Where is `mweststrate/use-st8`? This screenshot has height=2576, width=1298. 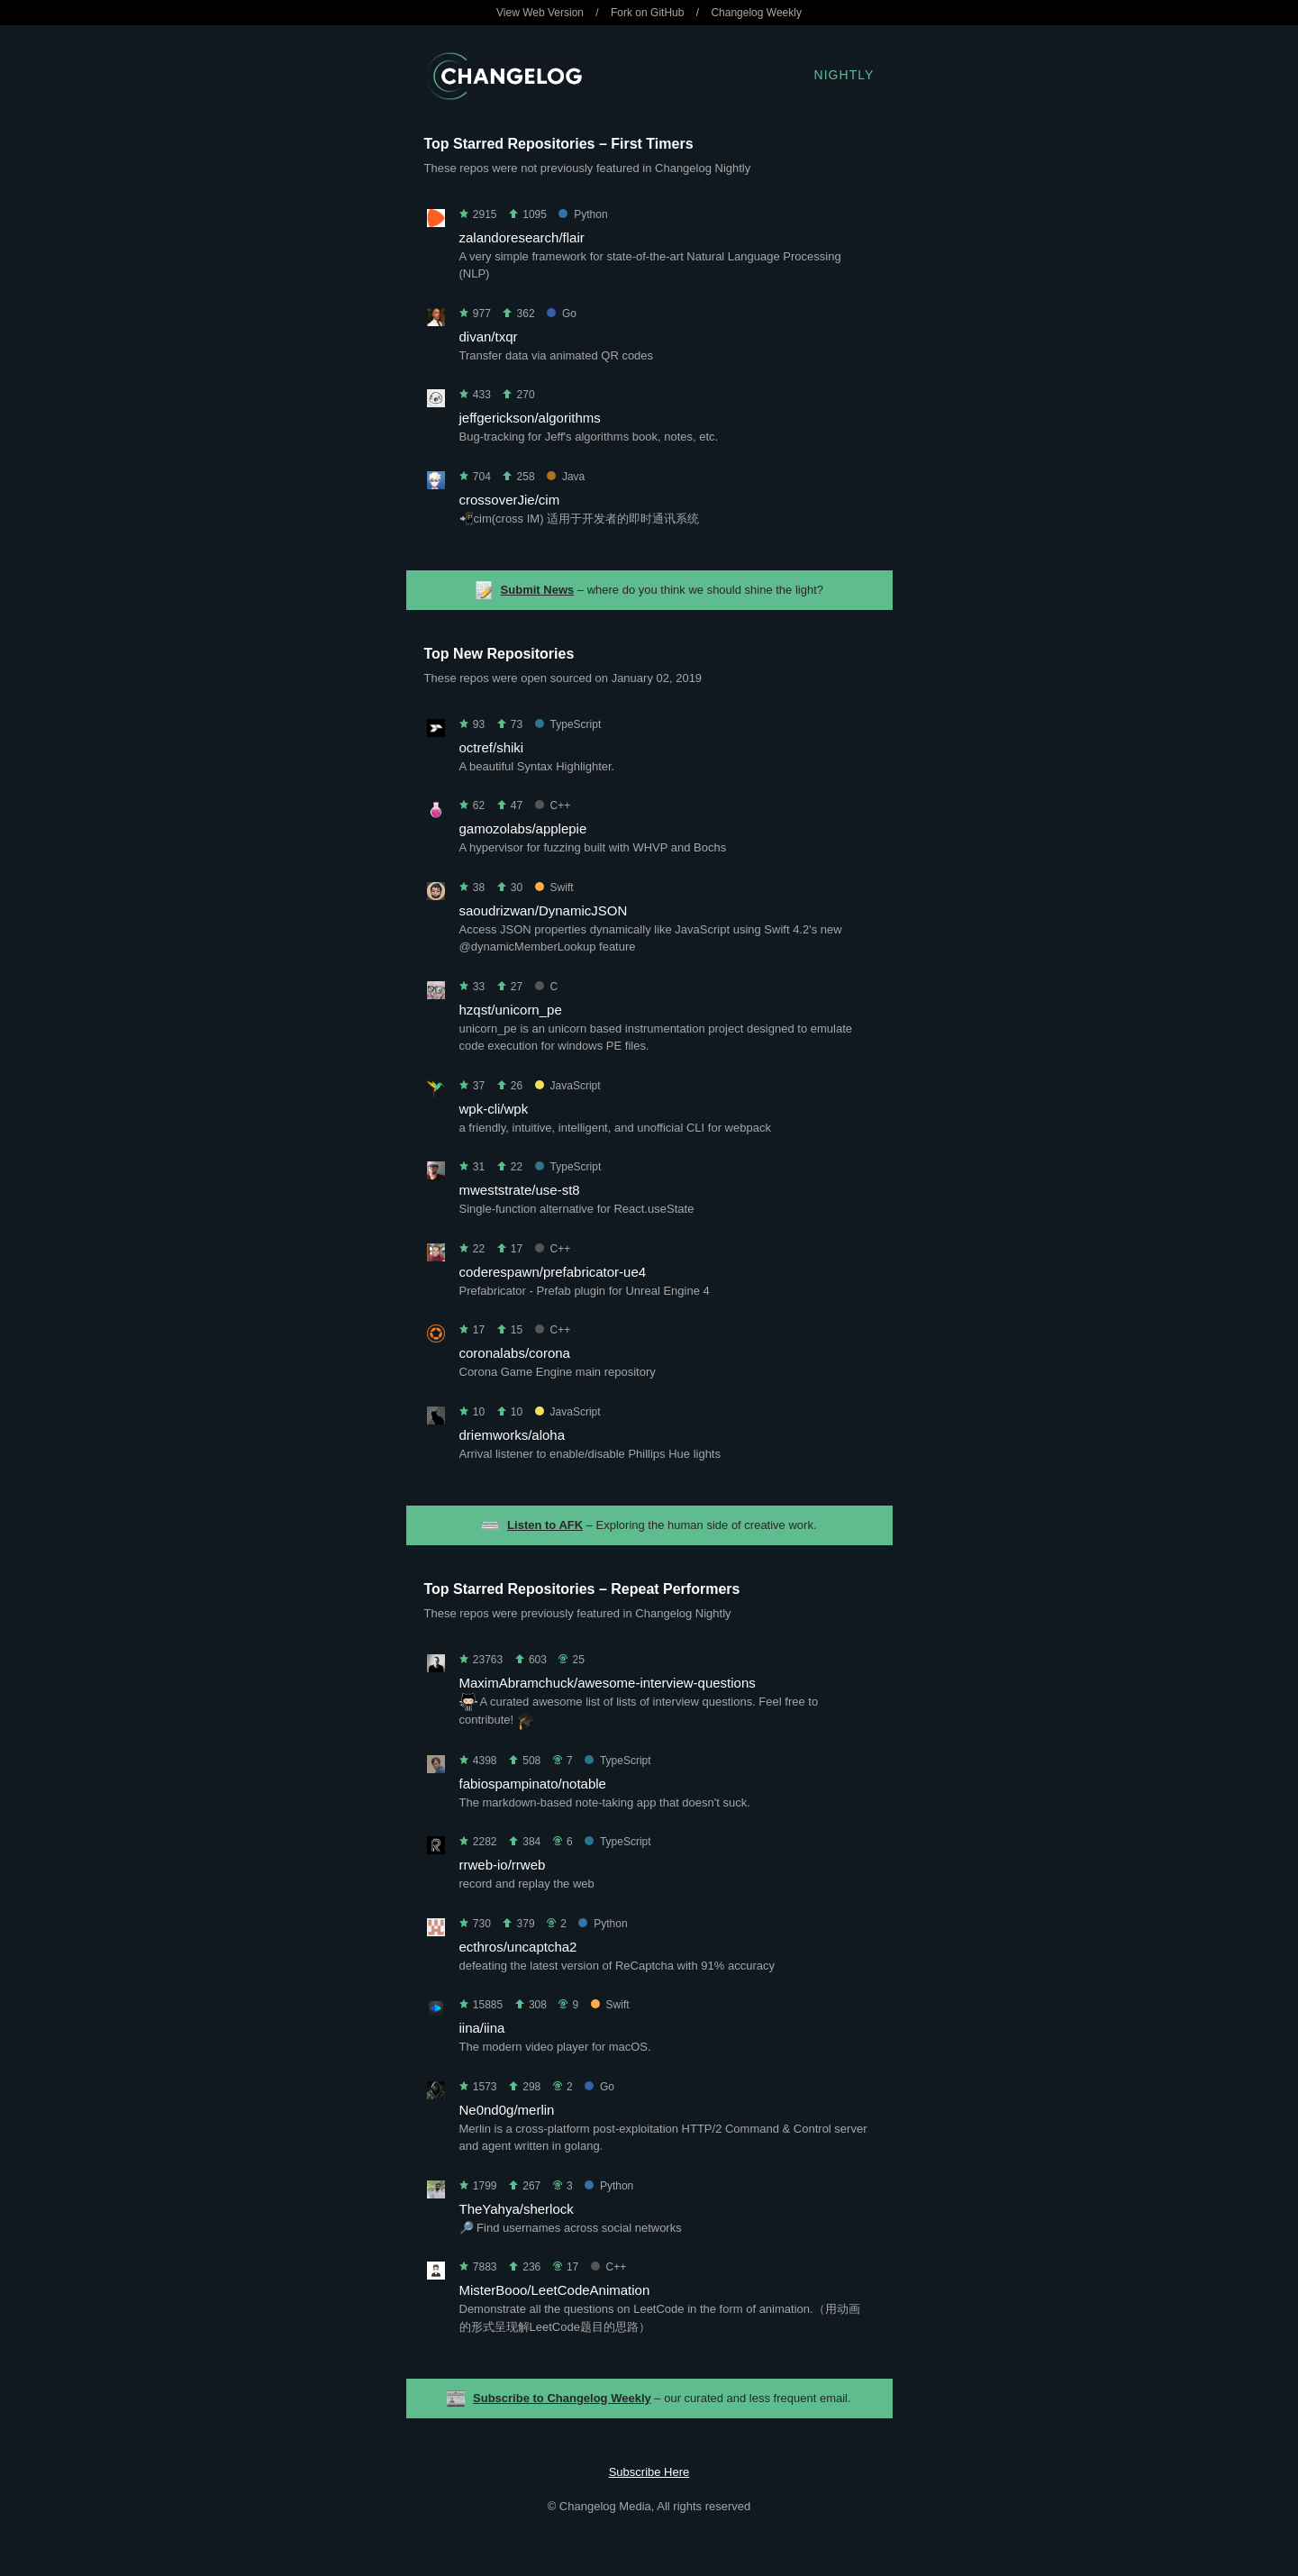 mweststrate/use-st8 is located at coordinates (519, 1189).